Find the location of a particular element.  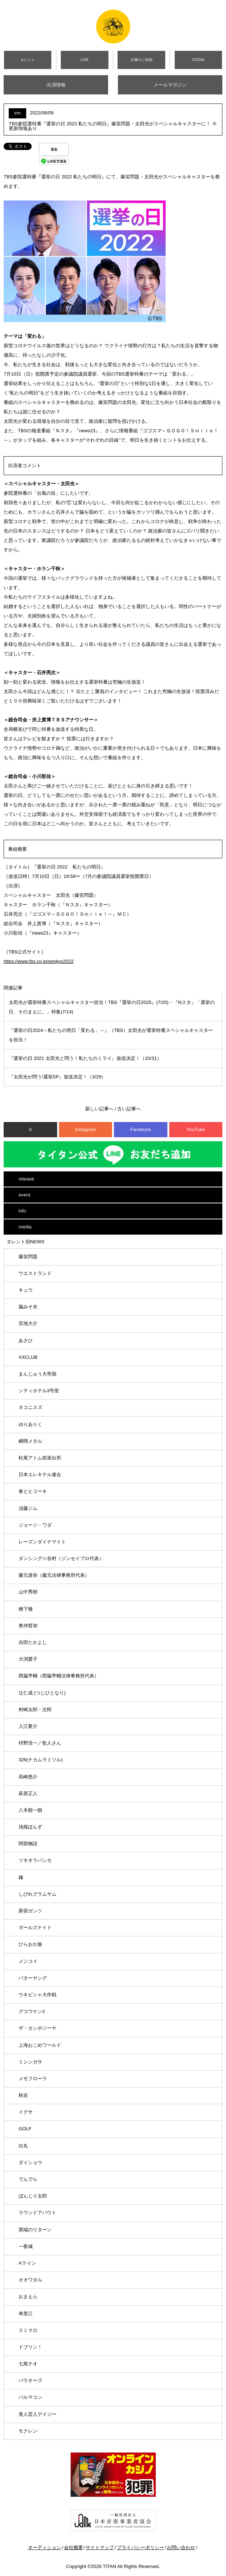

寿里江 is located at coordinates (26, 2313).